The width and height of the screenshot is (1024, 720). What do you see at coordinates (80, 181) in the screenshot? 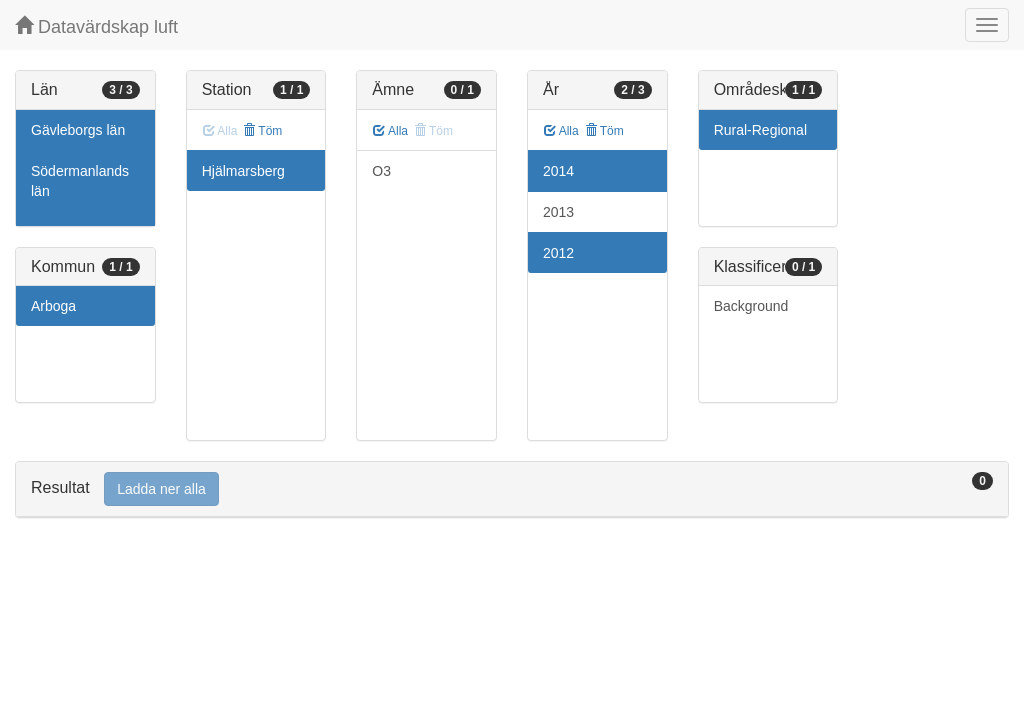
I see `Södermanlands län` at bounding box center [80, 181].